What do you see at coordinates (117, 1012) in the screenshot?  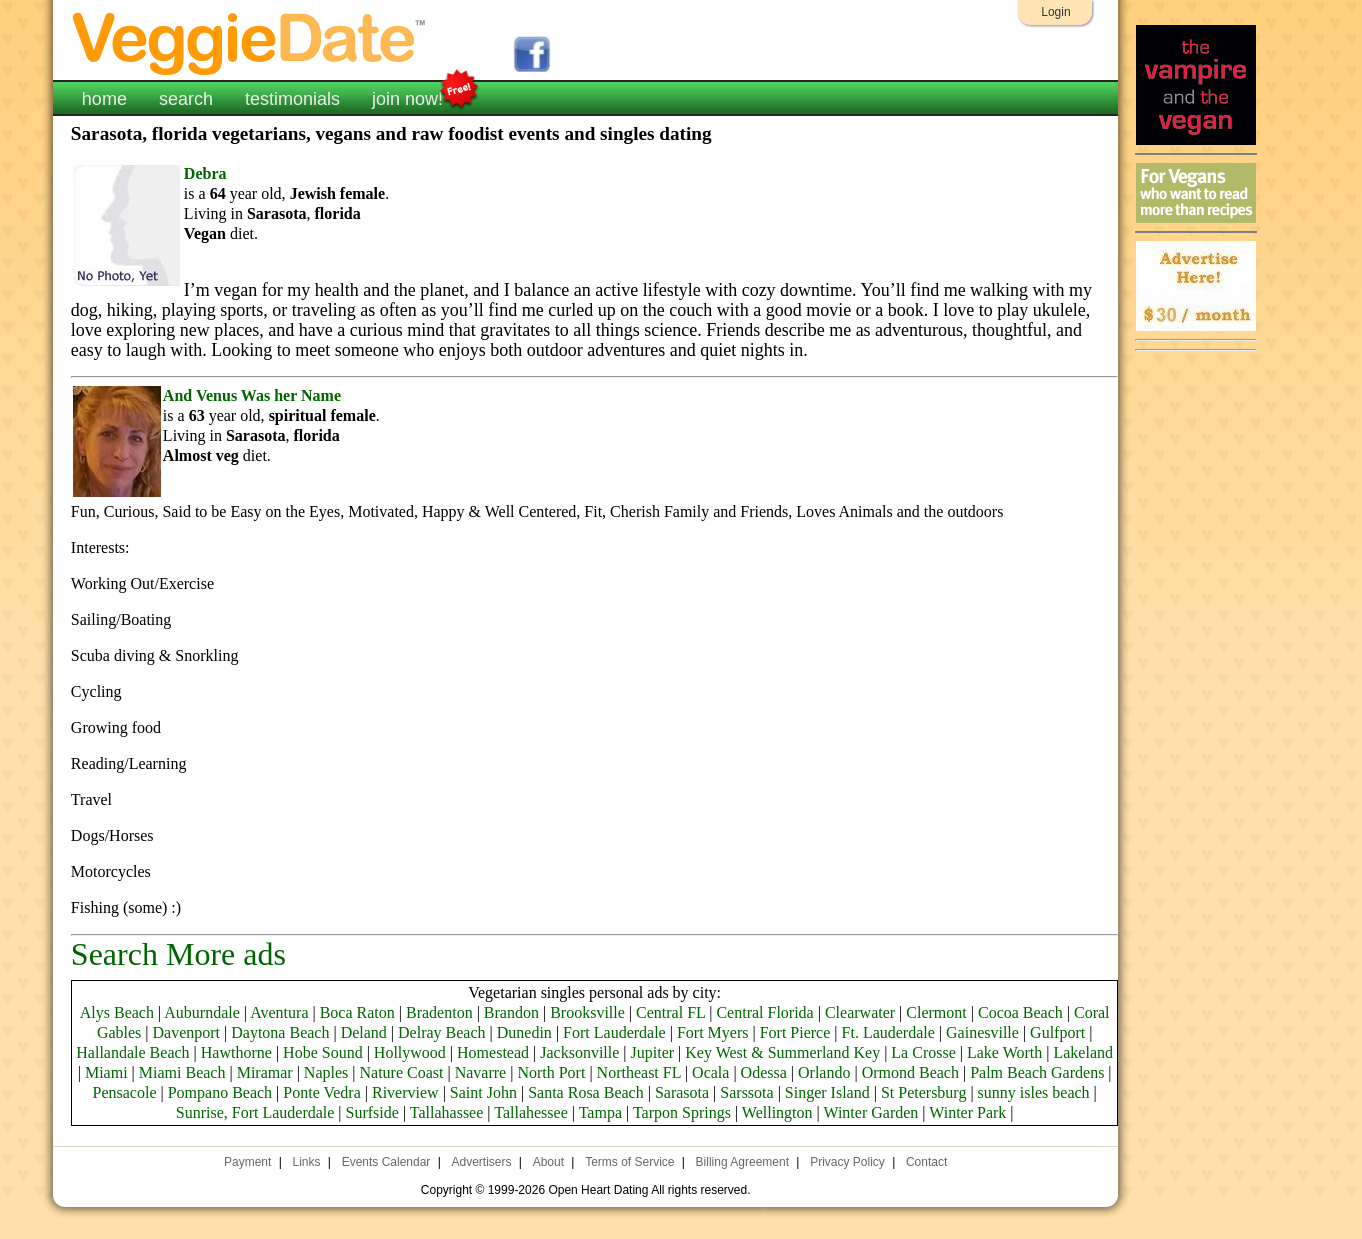 I see `Alys Beach` at bounding box center [117, 1012].